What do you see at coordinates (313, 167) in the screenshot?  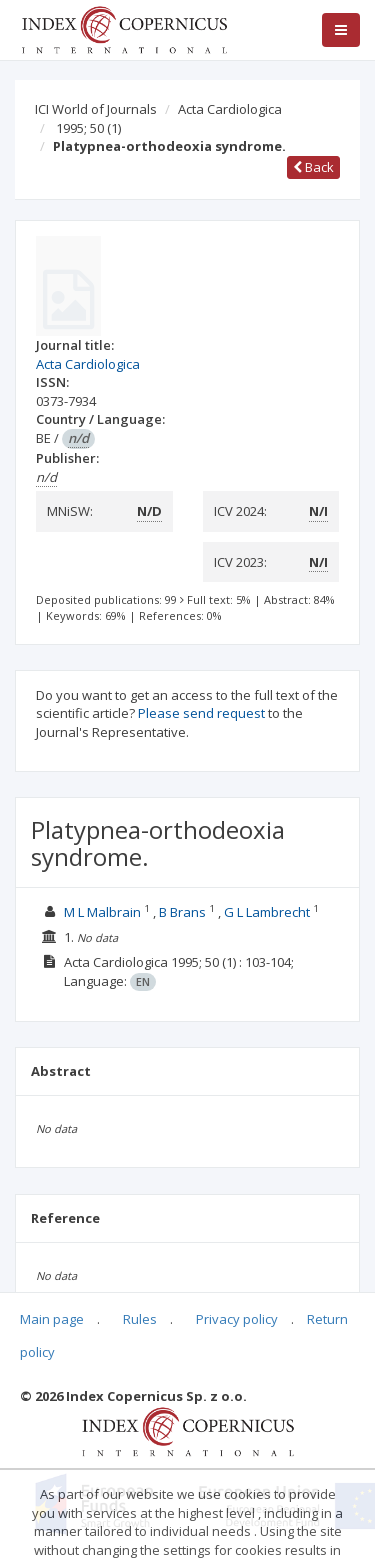 I see `Back` at bounding box center [313, 167].